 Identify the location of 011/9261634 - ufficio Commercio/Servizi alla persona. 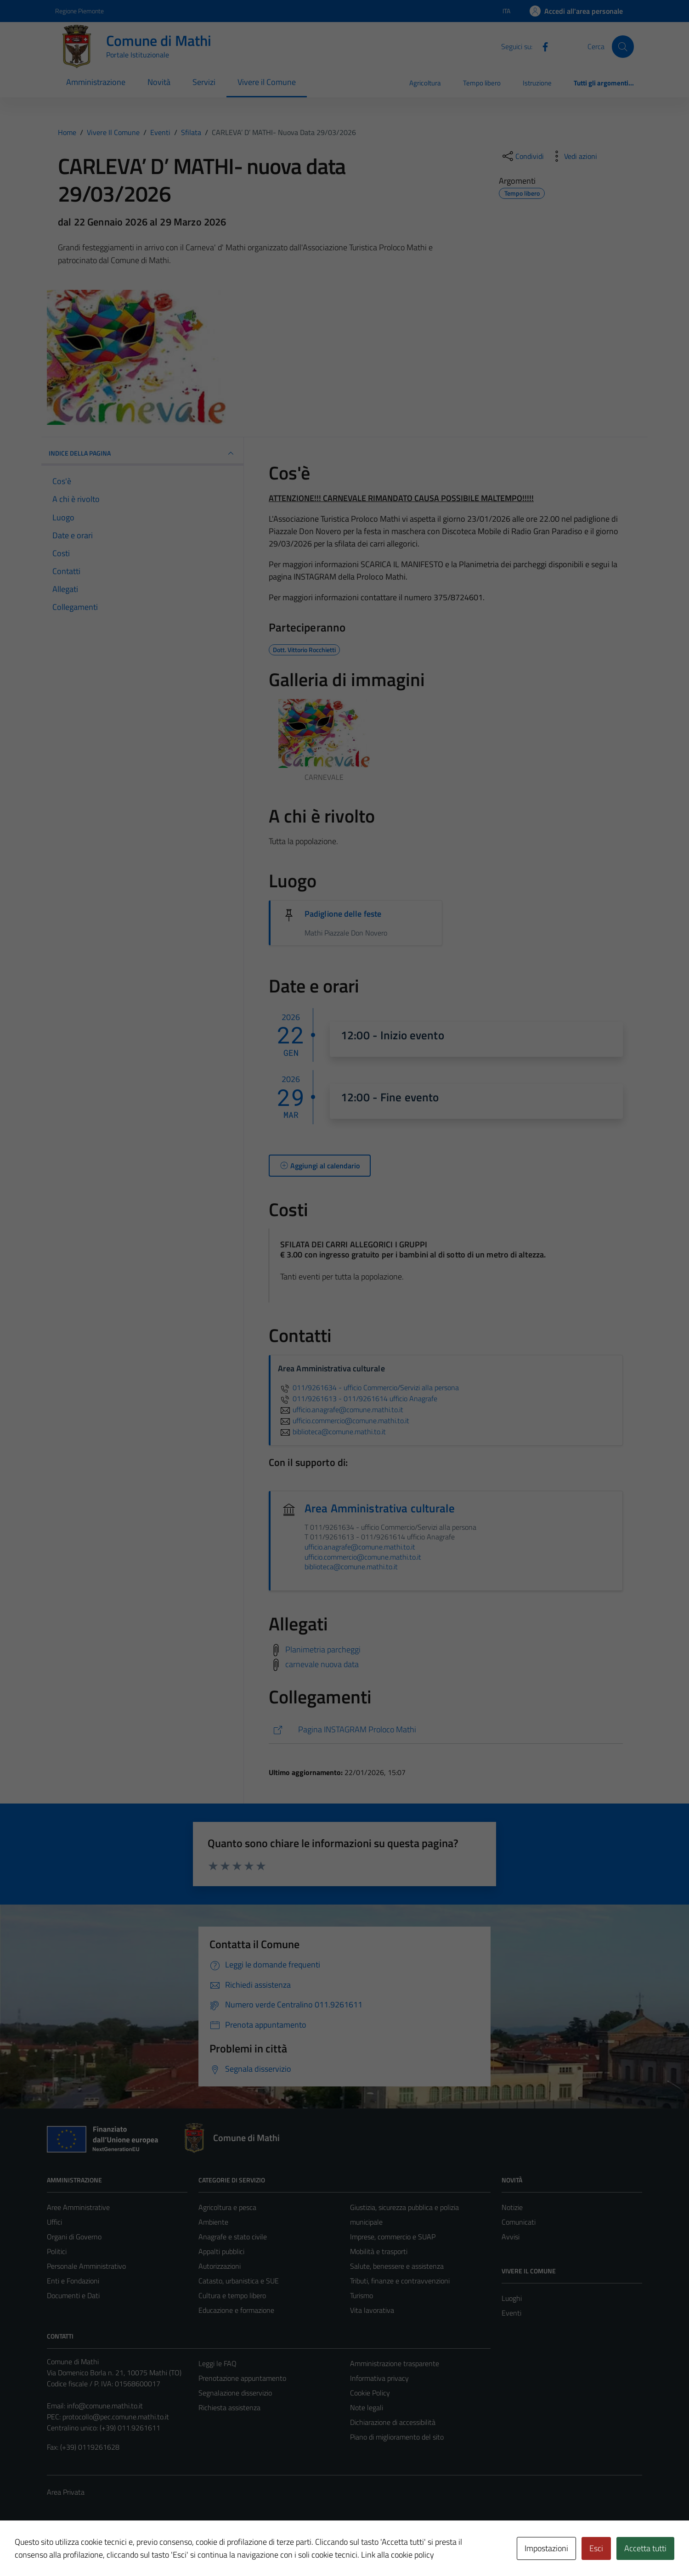
(368, 1387).